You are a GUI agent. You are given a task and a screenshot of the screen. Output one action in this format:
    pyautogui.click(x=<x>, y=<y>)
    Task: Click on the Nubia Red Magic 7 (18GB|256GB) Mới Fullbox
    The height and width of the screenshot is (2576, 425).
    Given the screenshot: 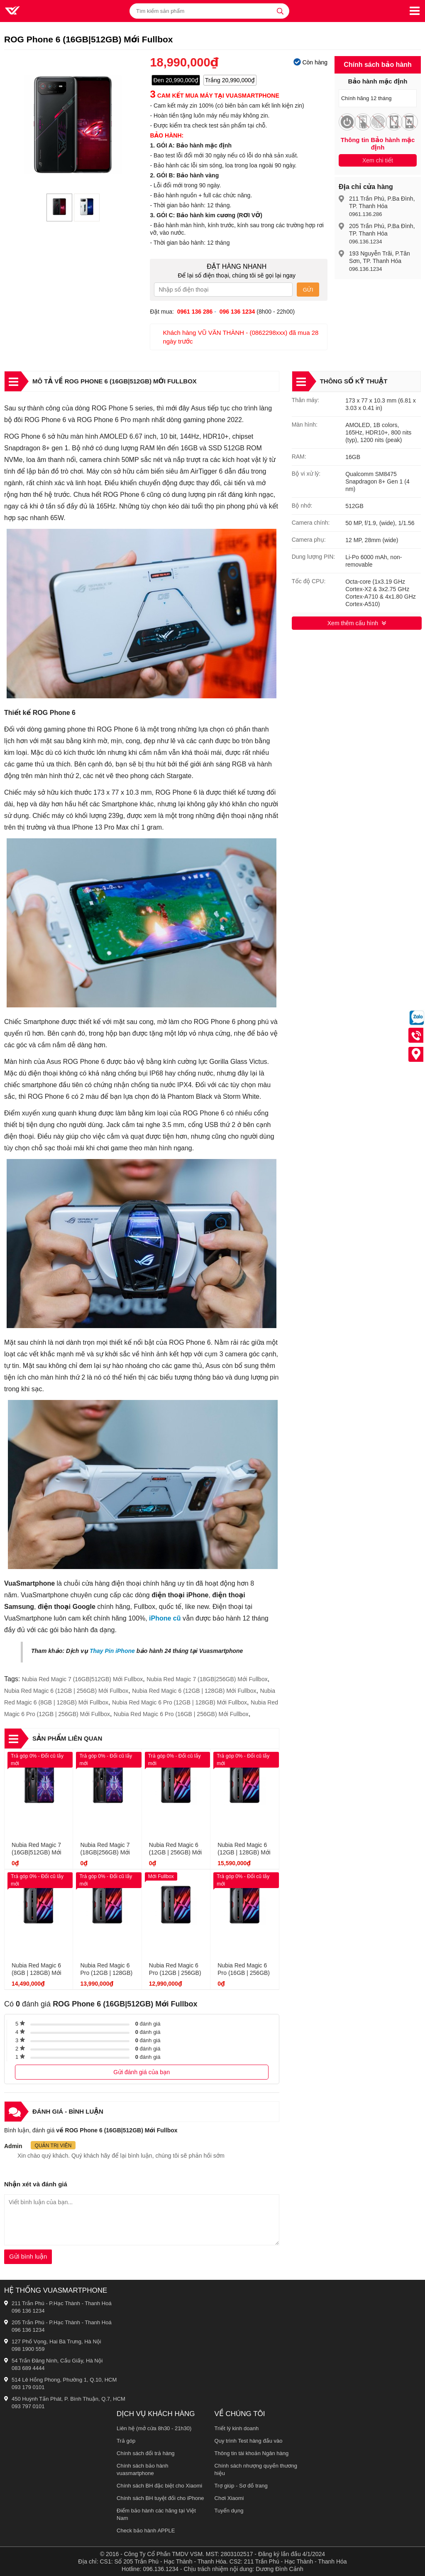 What is the action you would take?
    pyautogui.click(x=207, y=1679)
    